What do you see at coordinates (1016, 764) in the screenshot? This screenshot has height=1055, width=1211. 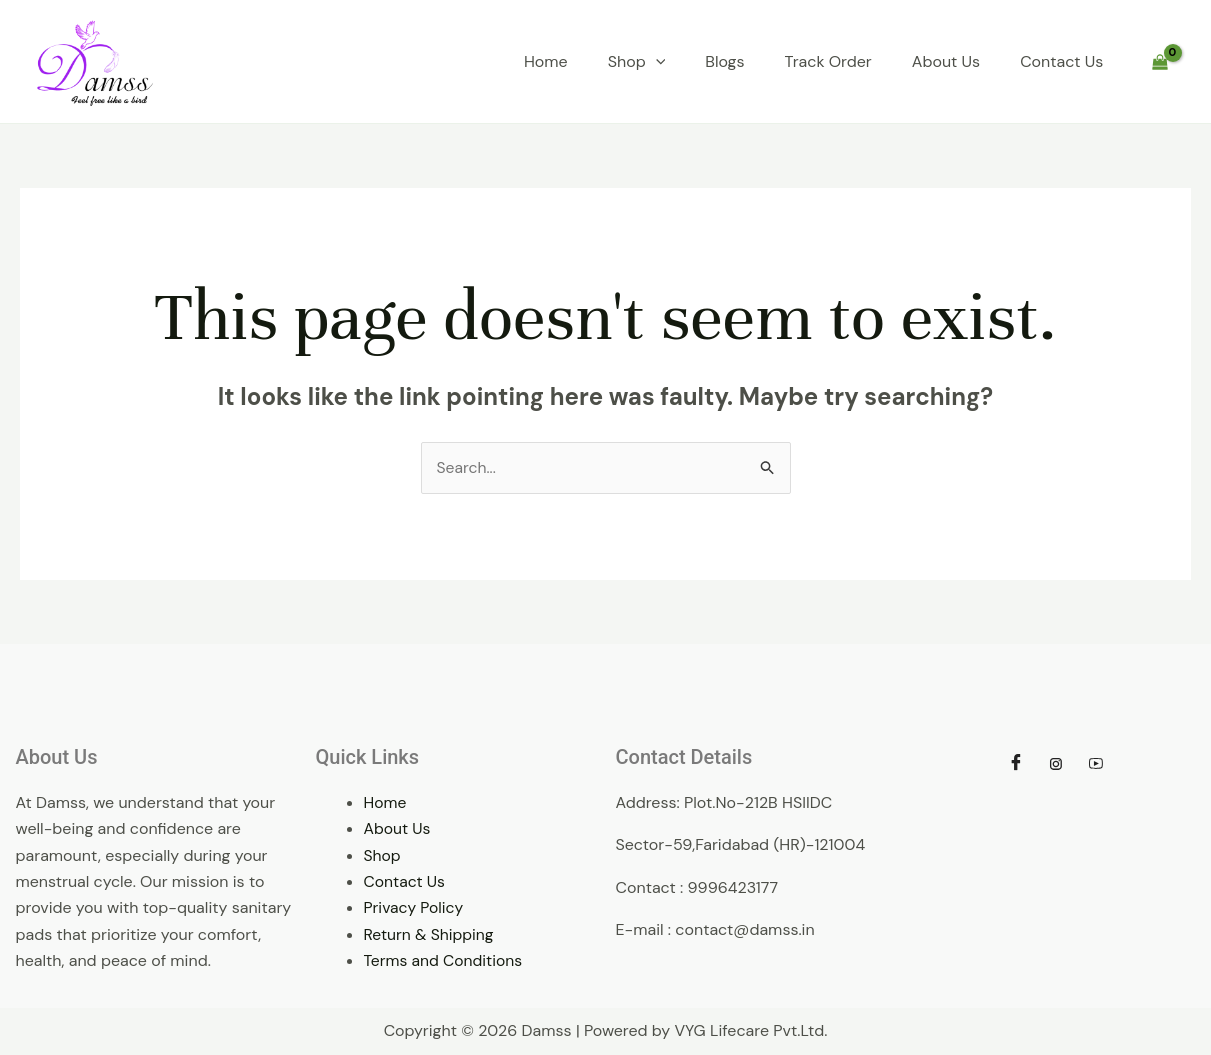 I see `[Facebook]` at bounding box center [1016, 764].